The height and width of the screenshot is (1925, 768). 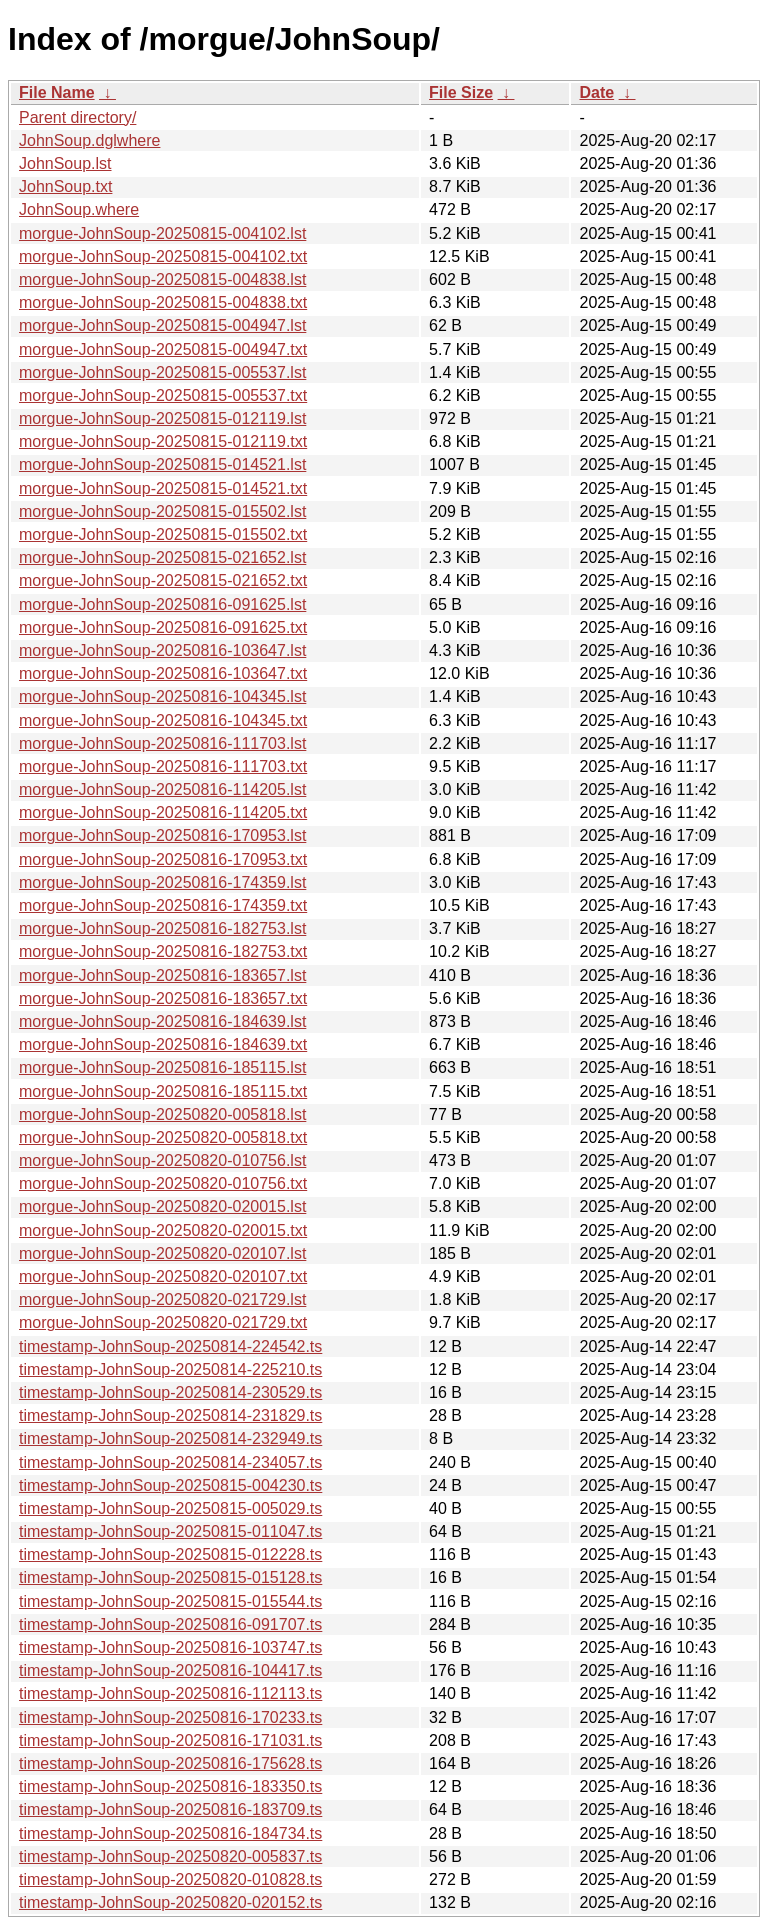 What do you see at coordinates (170, 1577) in the screenshot?
I see `timestamp-JohnSoup-20250815-015128.ts` at bounding box center [170, 1577].